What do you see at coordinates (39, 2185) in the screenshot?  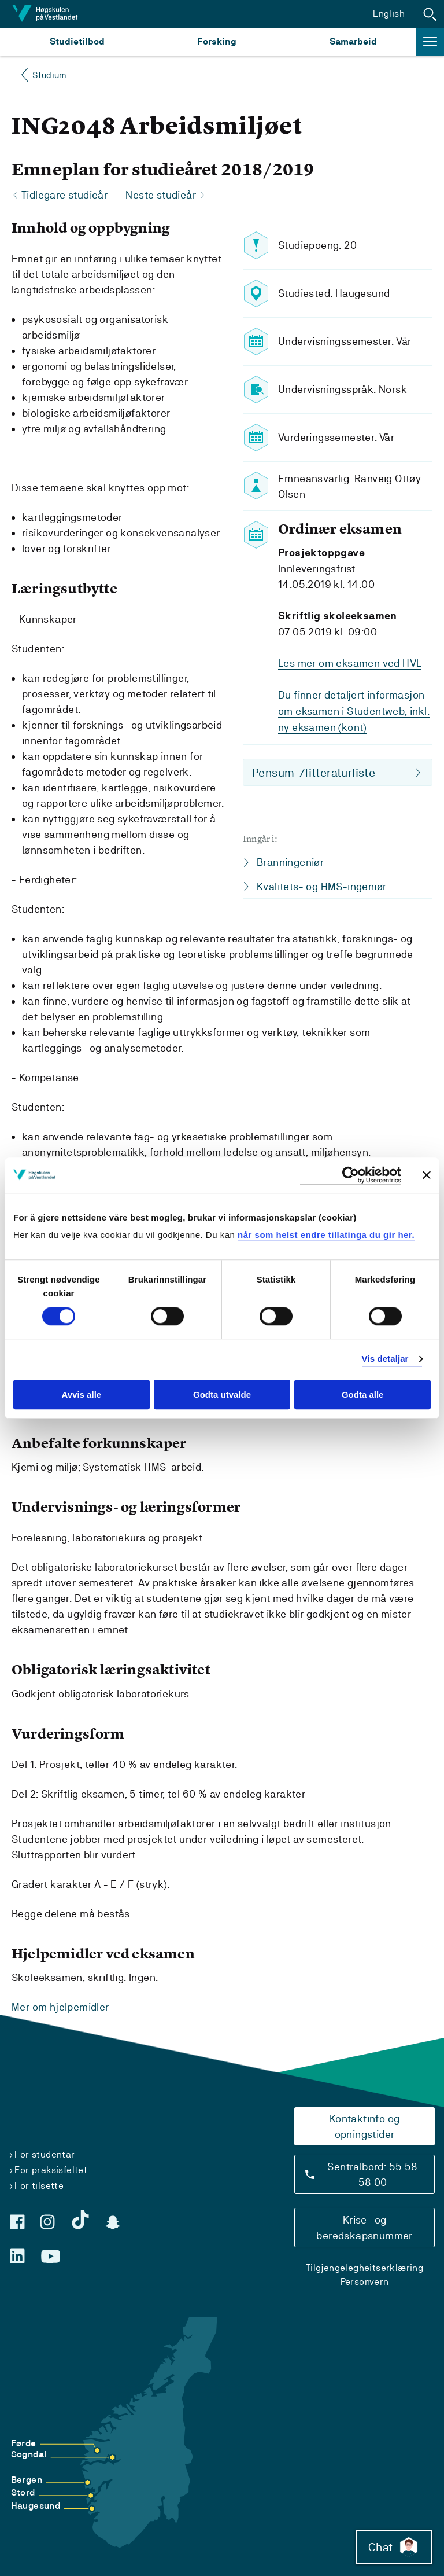 I see `For tilsette` at bounding box center [39, 2185].